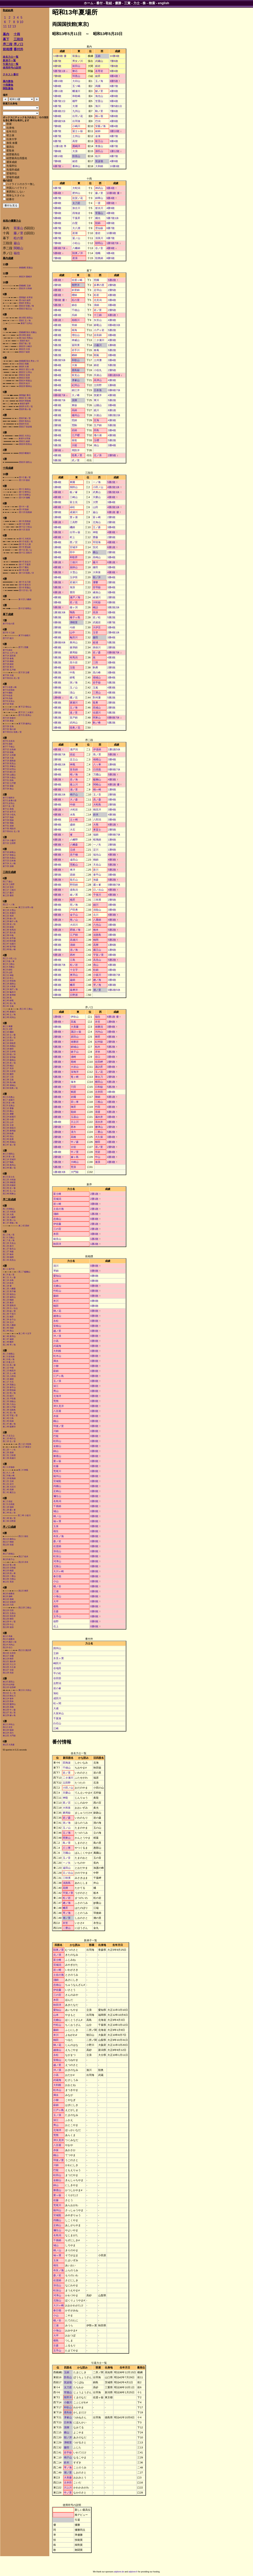 This screenshot has width=253, height=2576. I want to click on 両國, so click(97, 86).